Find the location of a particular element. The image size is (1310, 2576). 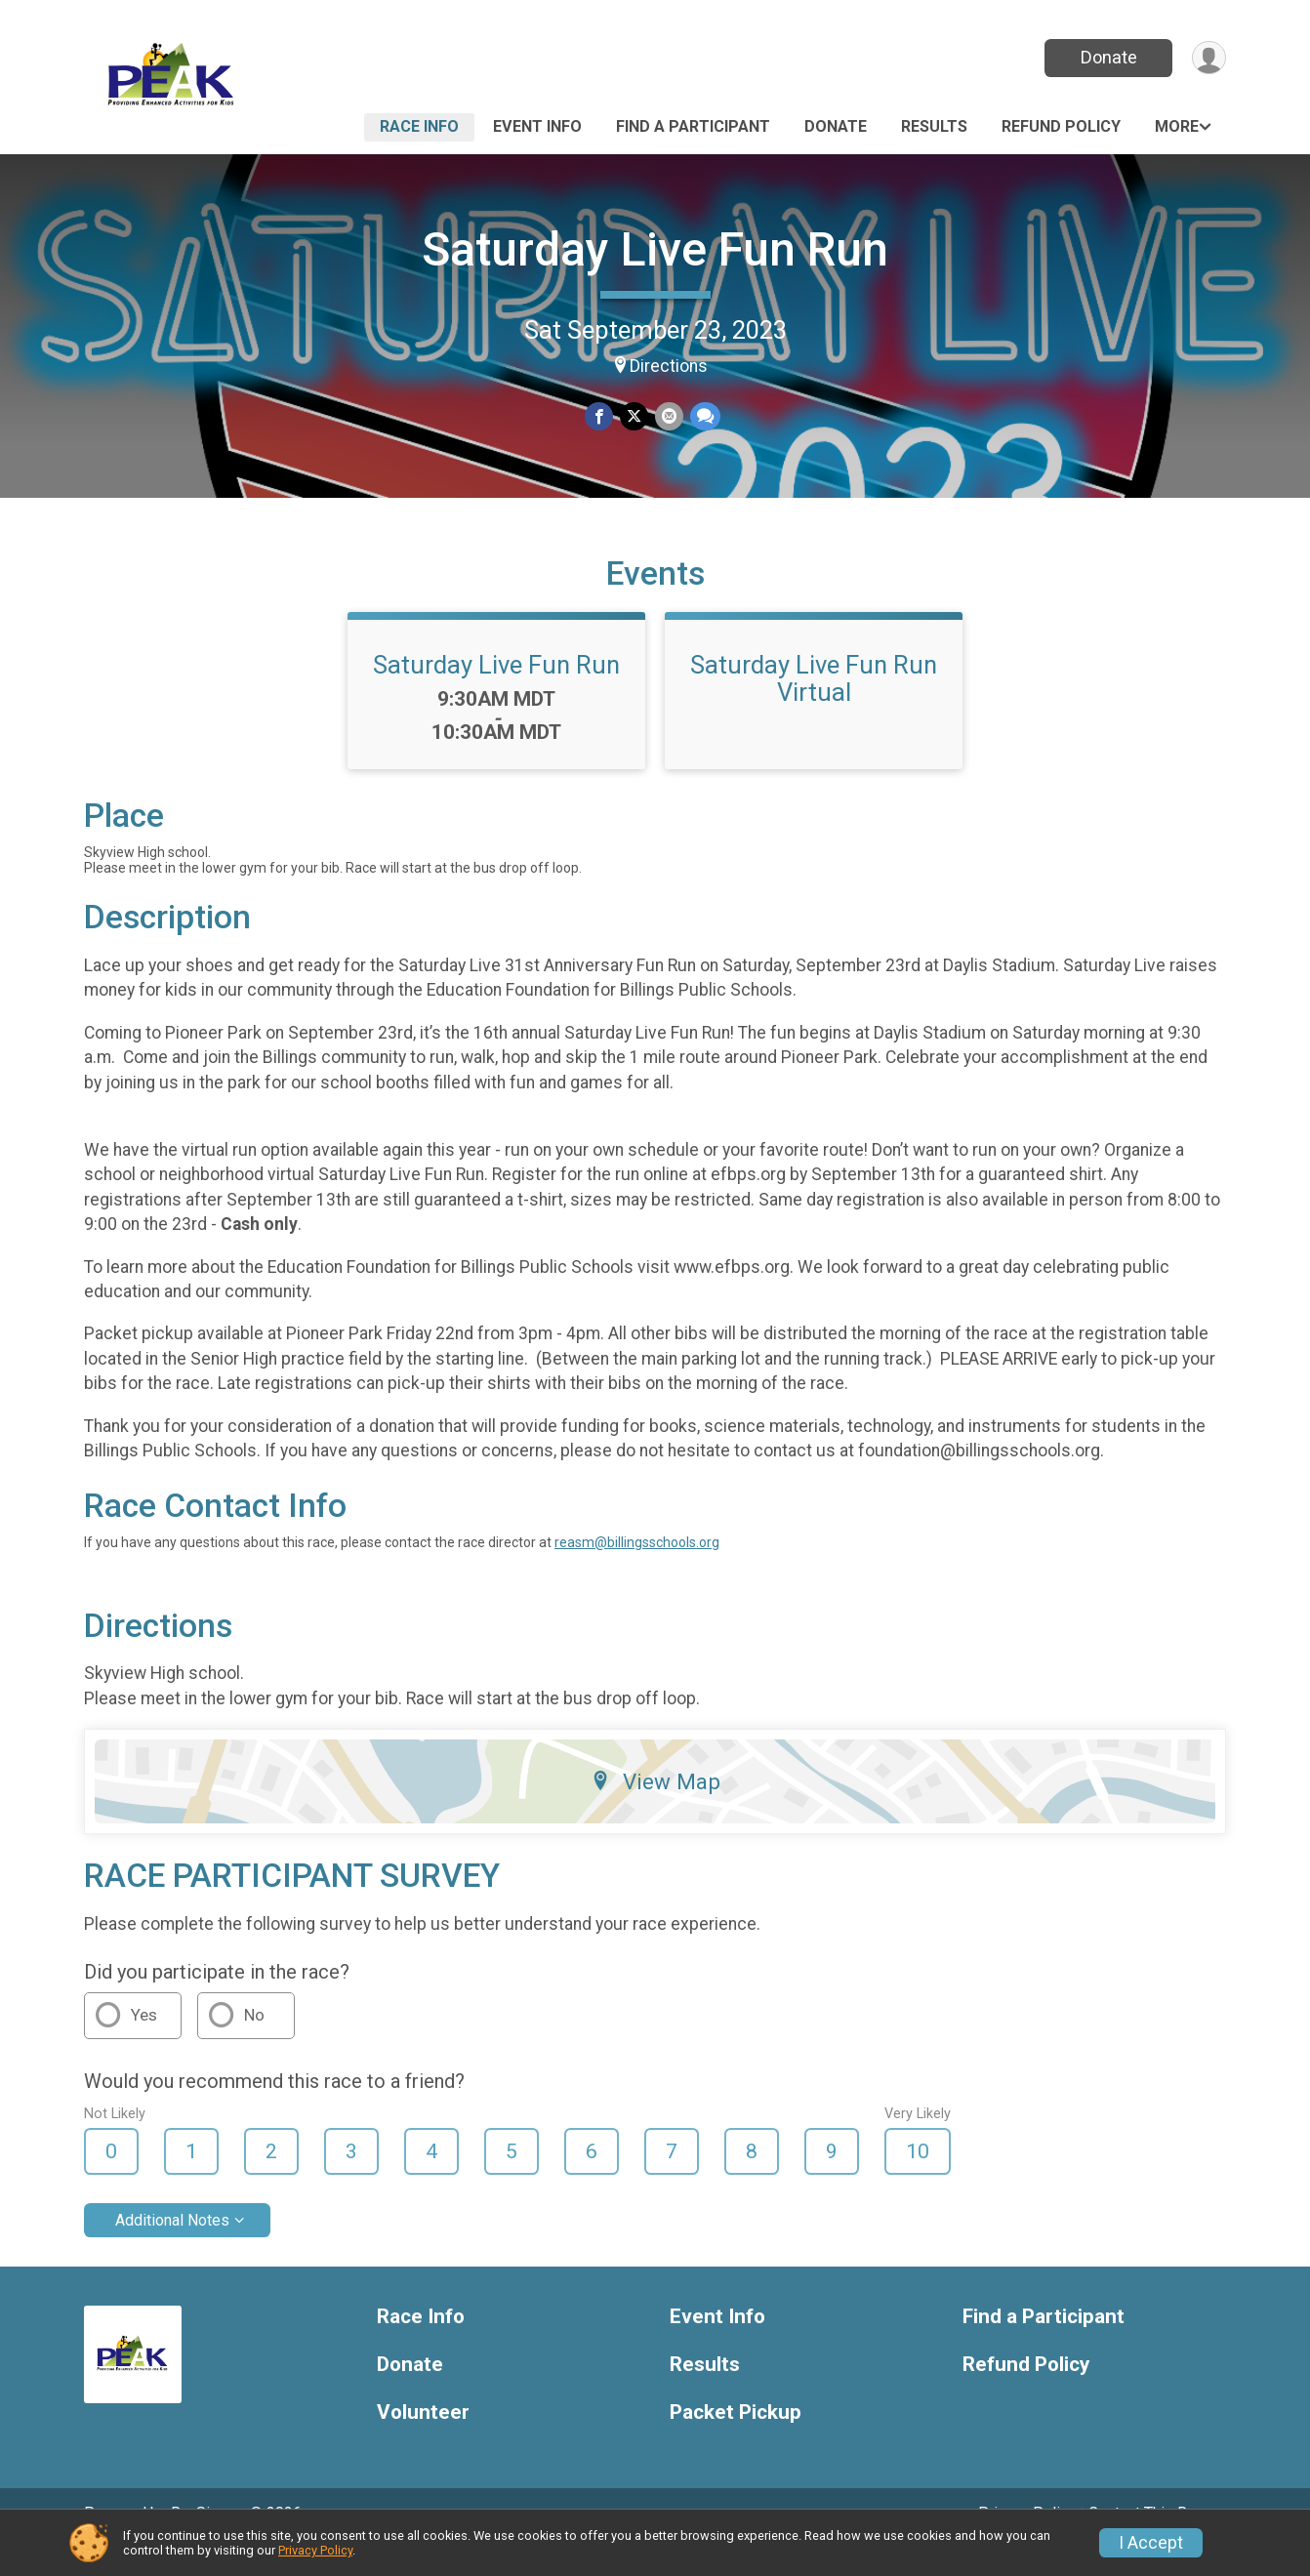

Volunteer is located at coordinates (423, 2439).